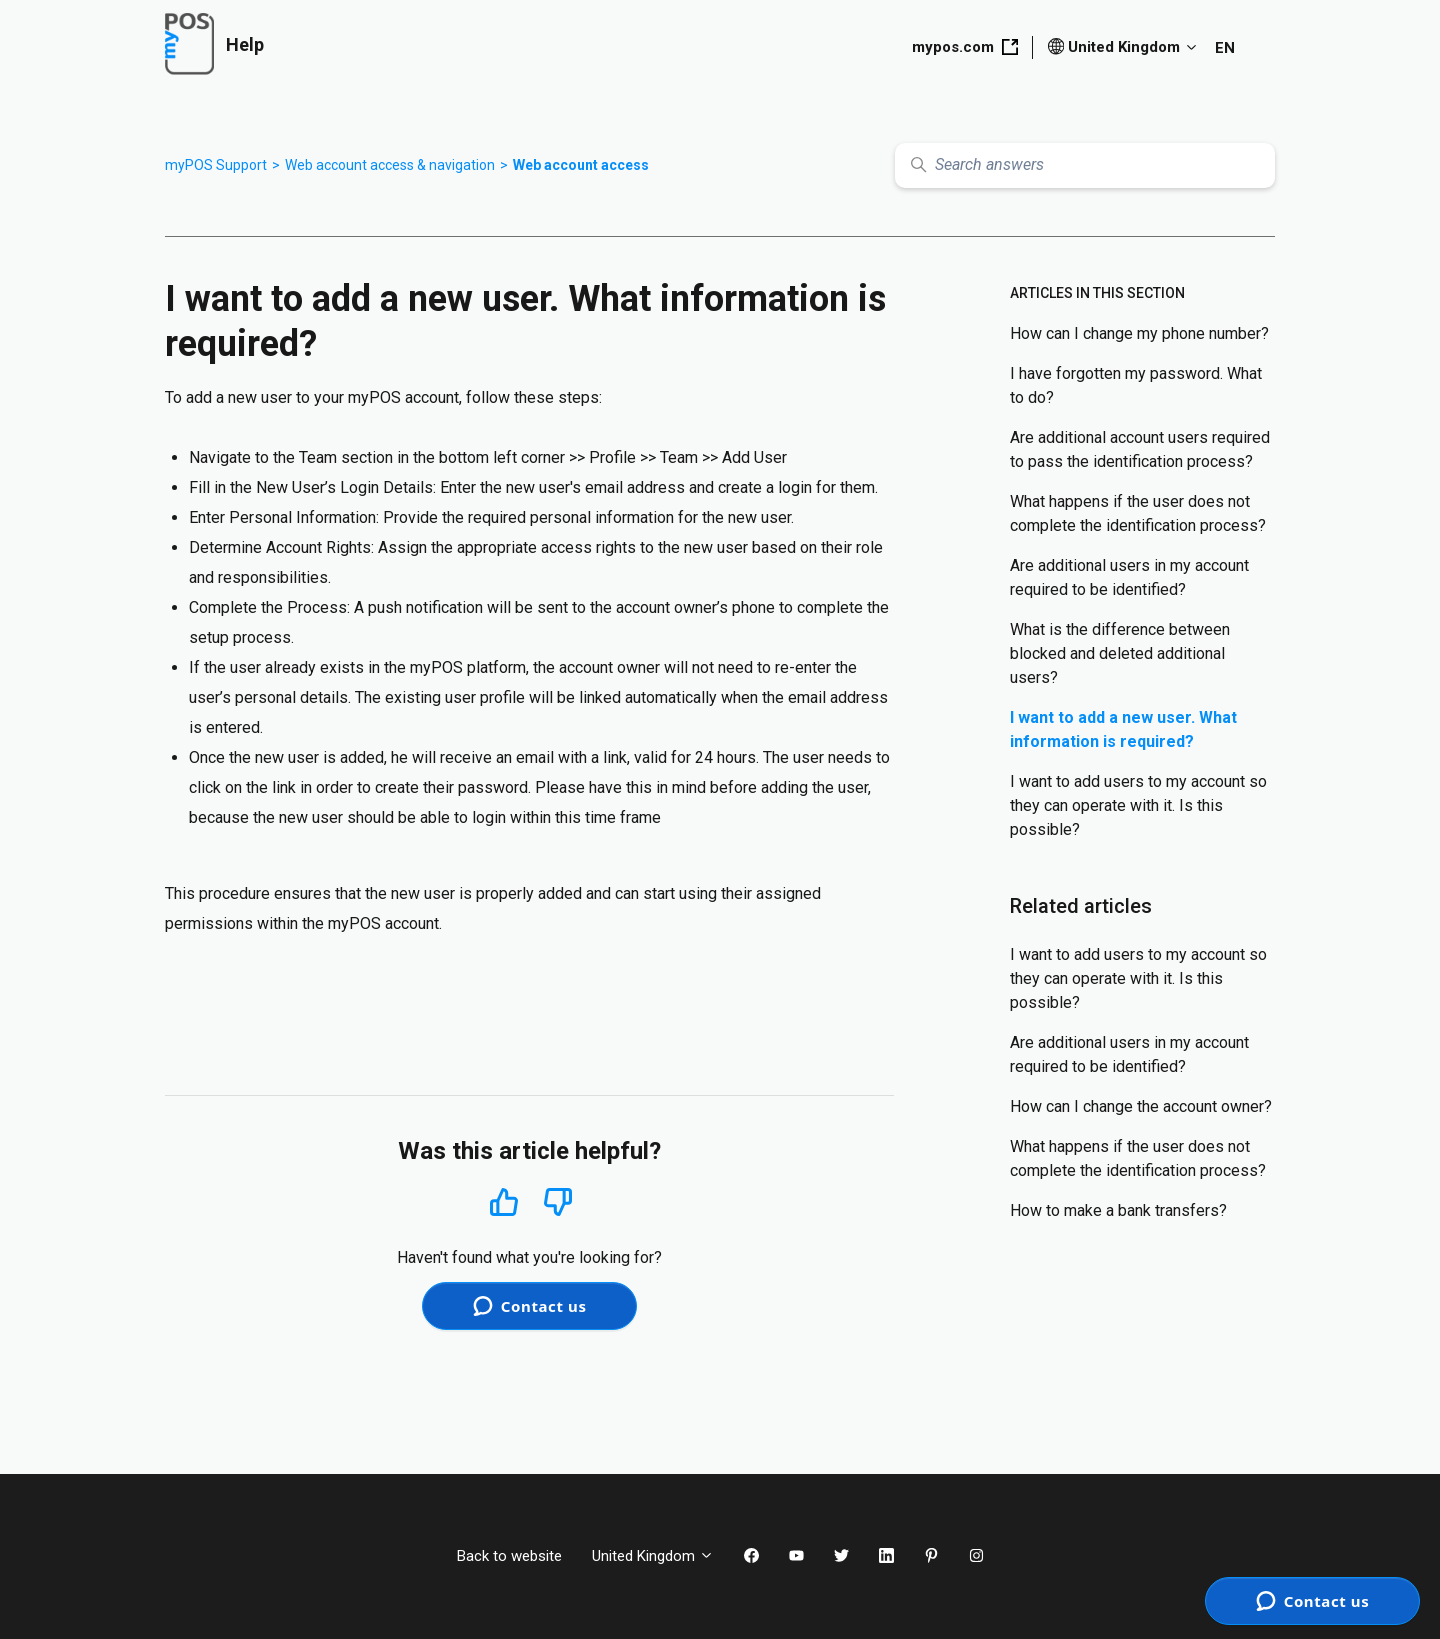 This screenshot has width=1440, height=1639. What do you see at coordinates (1225, 48) in the screenshot?
I see `EN` at bounding box center [1225, 48].